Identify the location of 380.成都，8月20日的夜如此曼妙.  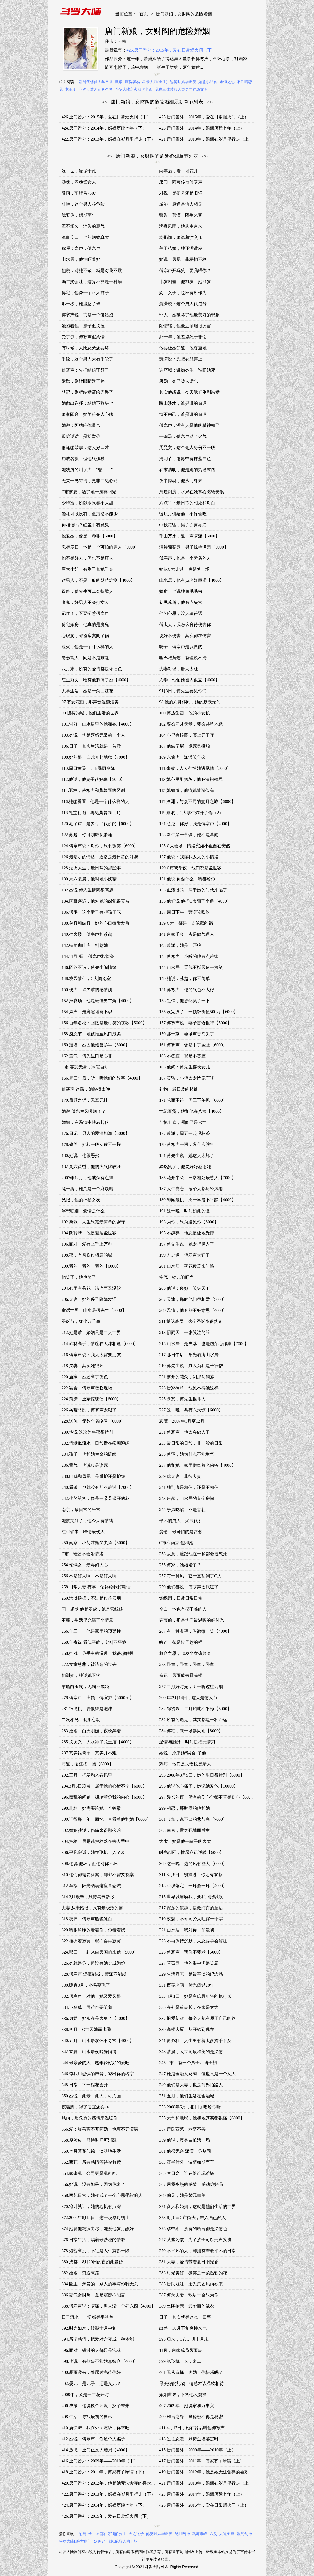
(92, 2261).